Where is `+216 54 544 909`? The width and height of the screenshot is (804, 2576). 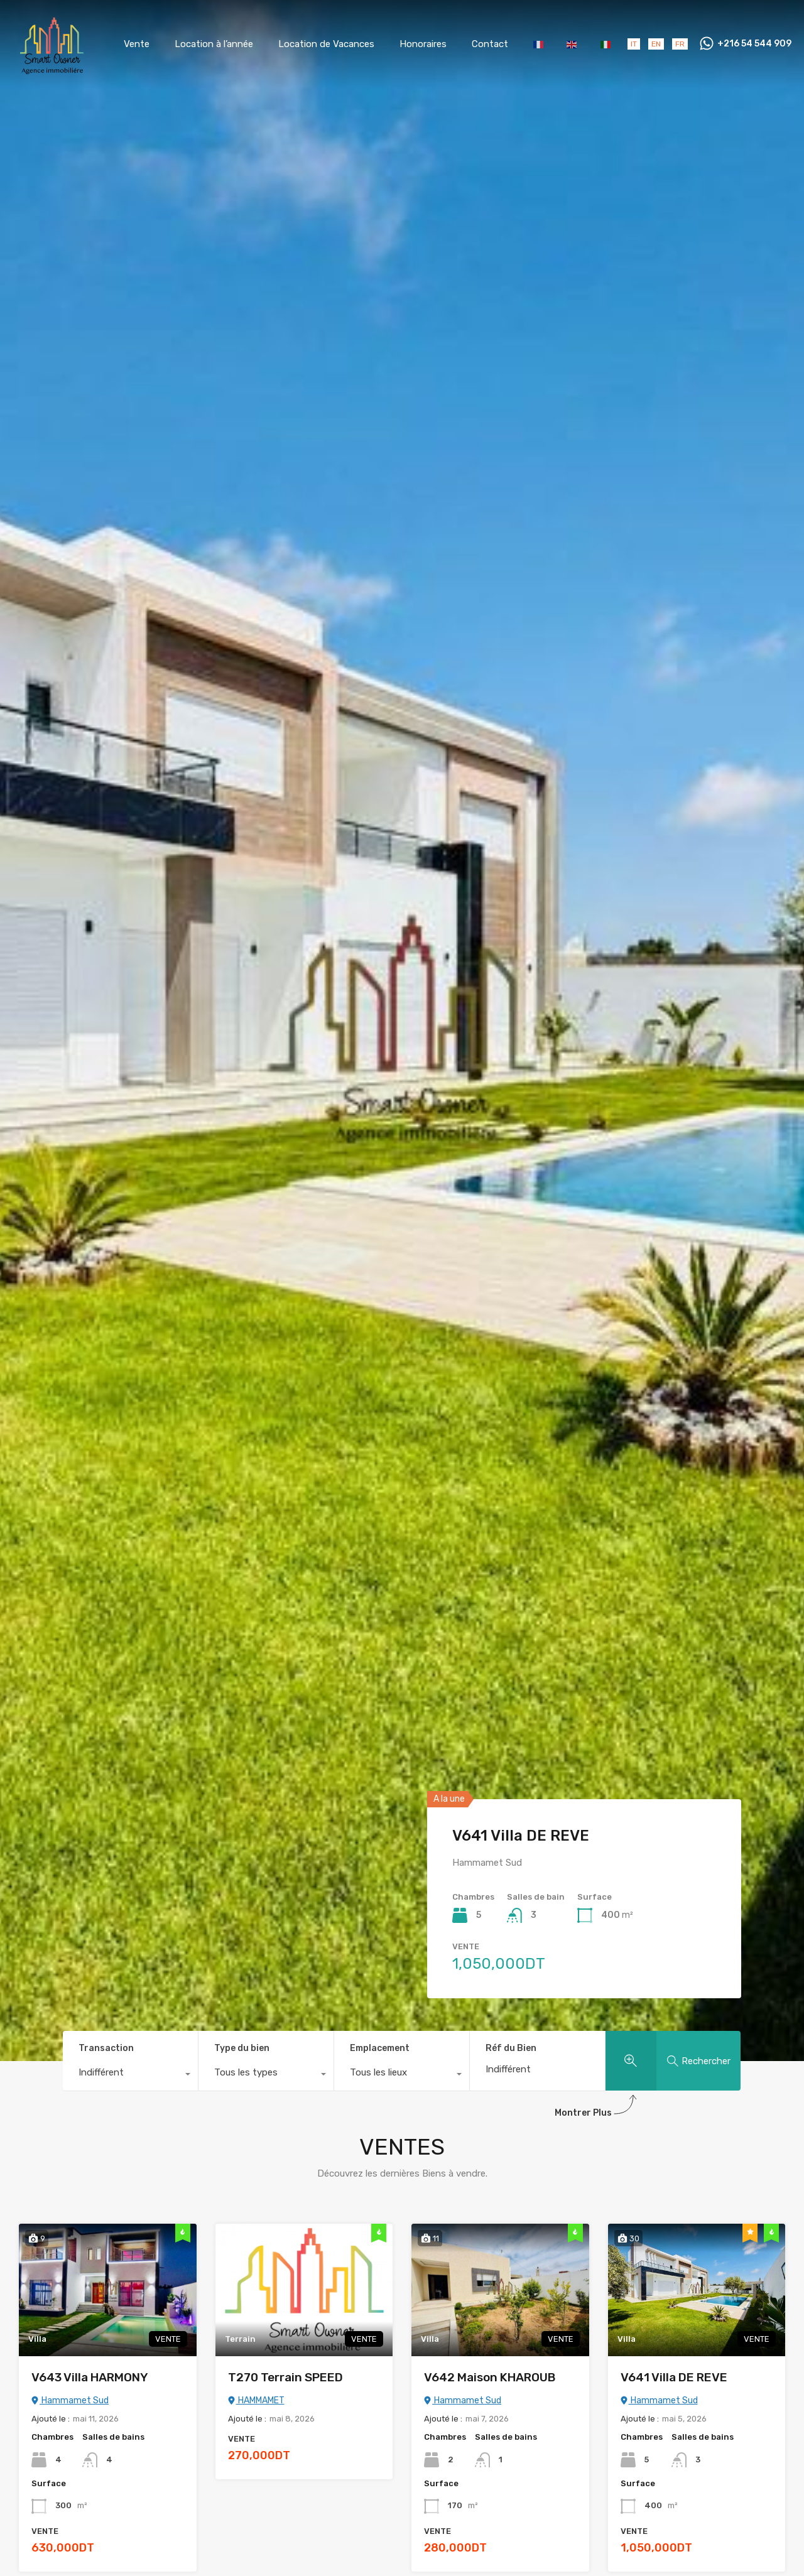 +216 54 544 909 is located at coordinates (754, 44).